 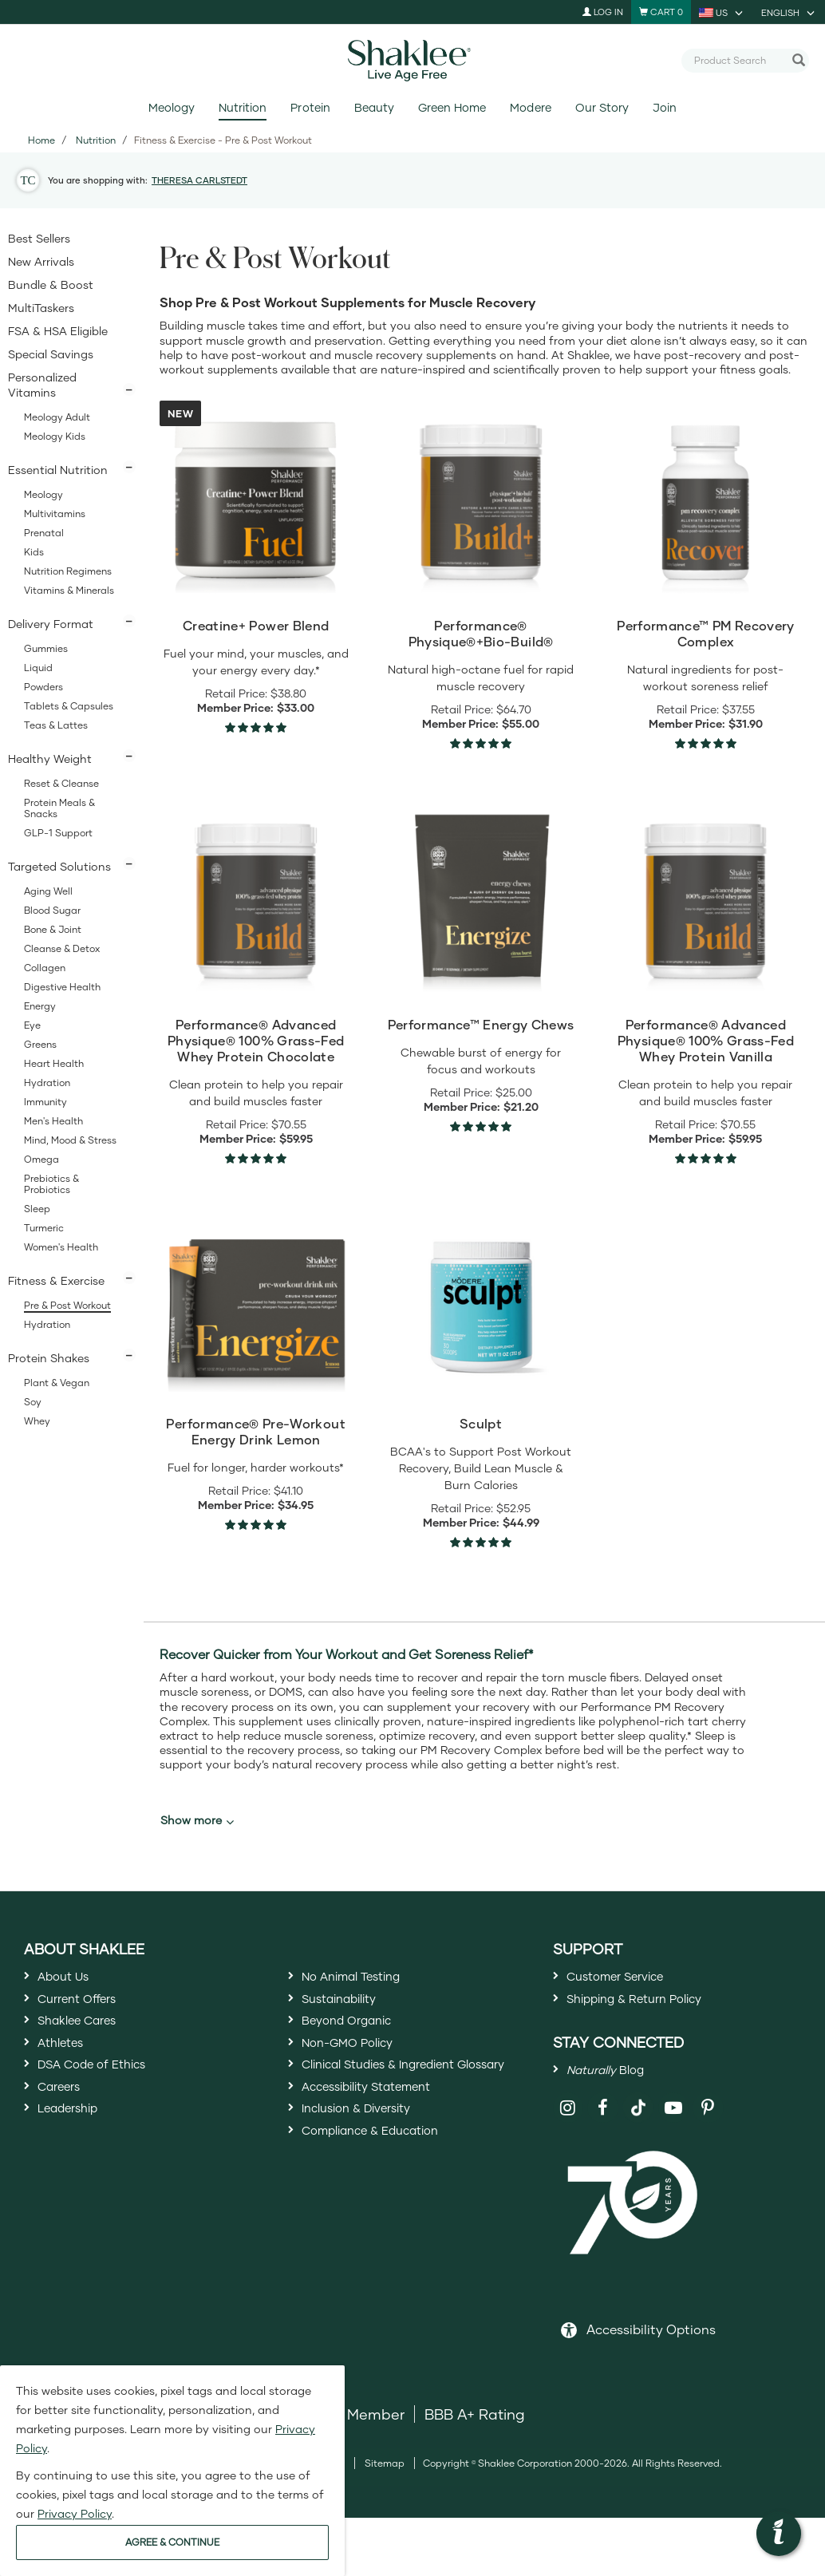 I want to click on Vitamins & Minerals, so click(x=69, y=590).